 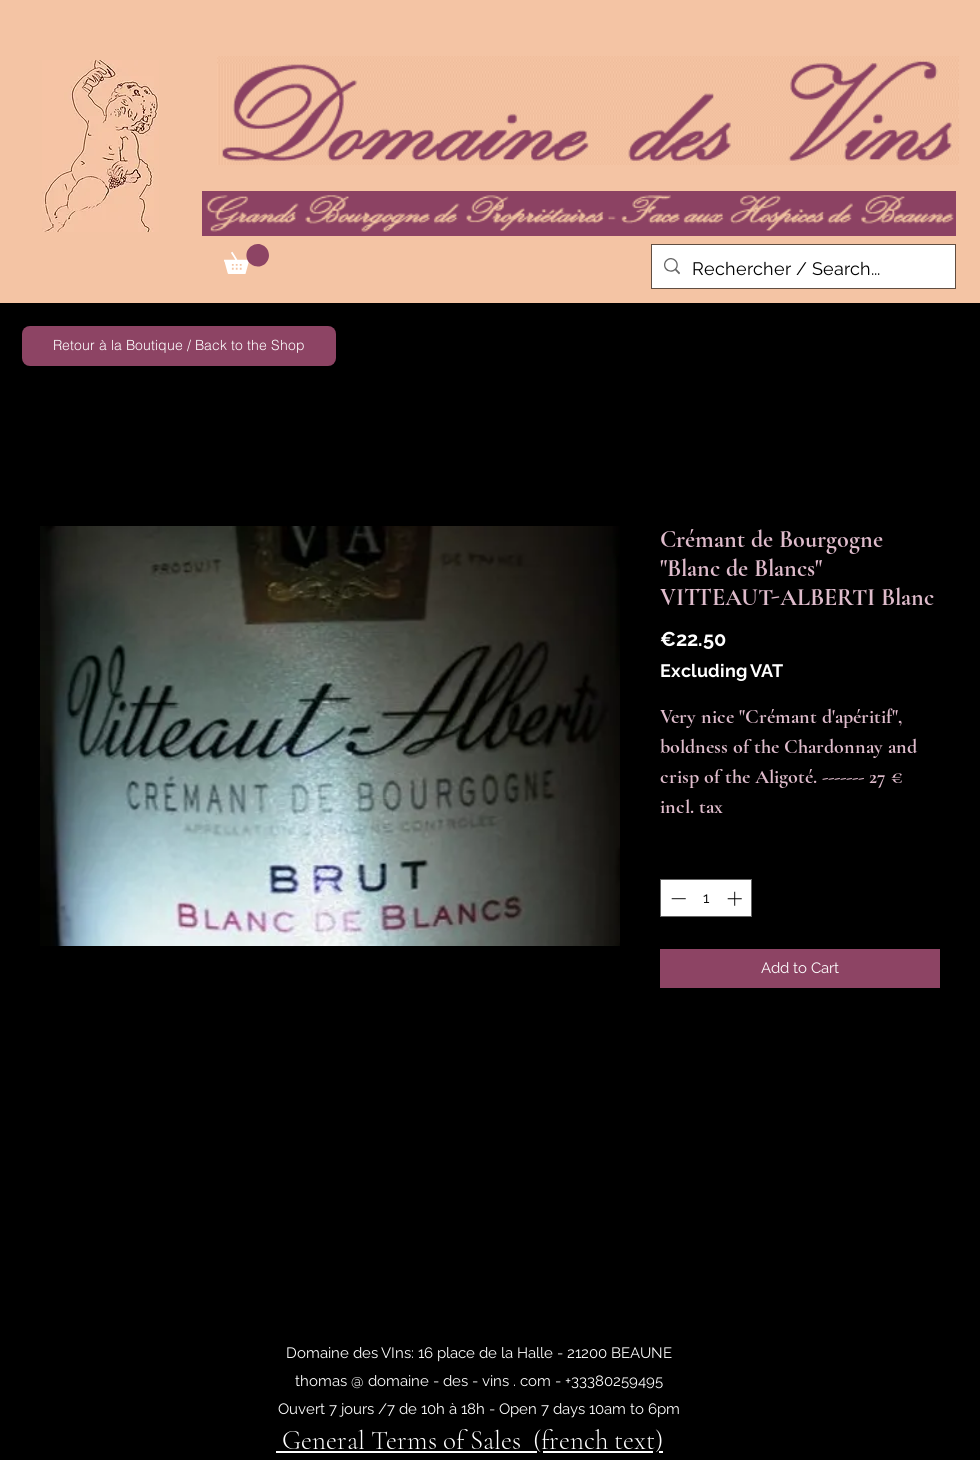 What do you see at coordinates (676, 898) in the screenshot?
I see `[Decrement]` at bounding box center [676, 898].